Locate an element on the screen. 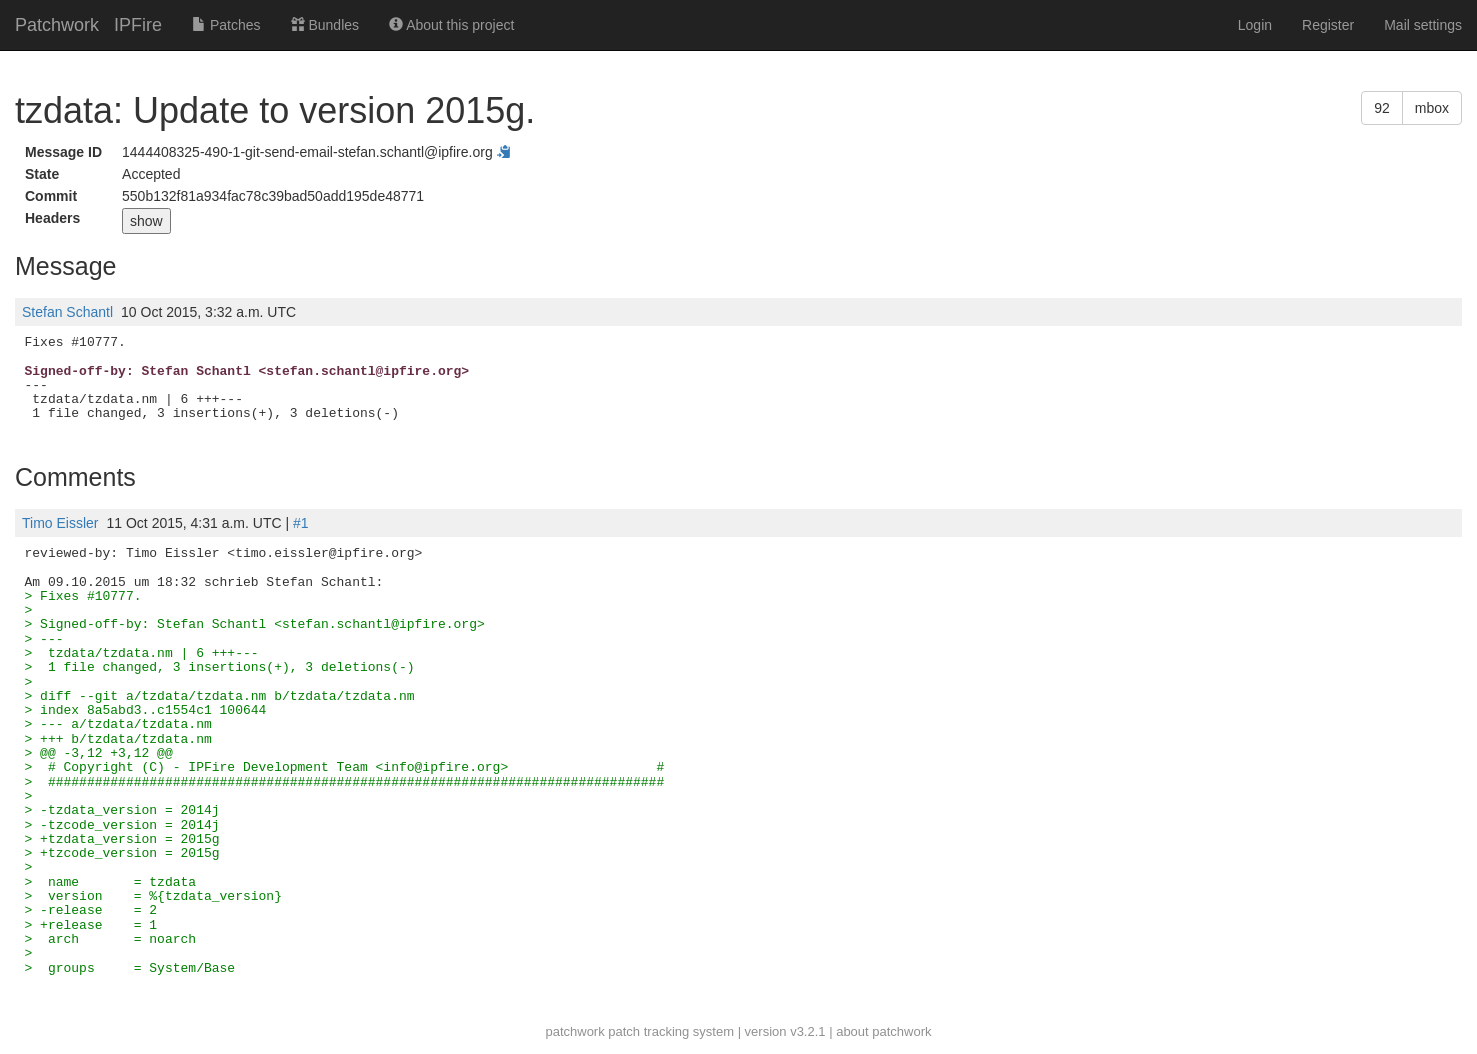 Image resolution: width=1477 pixels, height=1054 pixels. Login is located at coordinates (1255, 25).